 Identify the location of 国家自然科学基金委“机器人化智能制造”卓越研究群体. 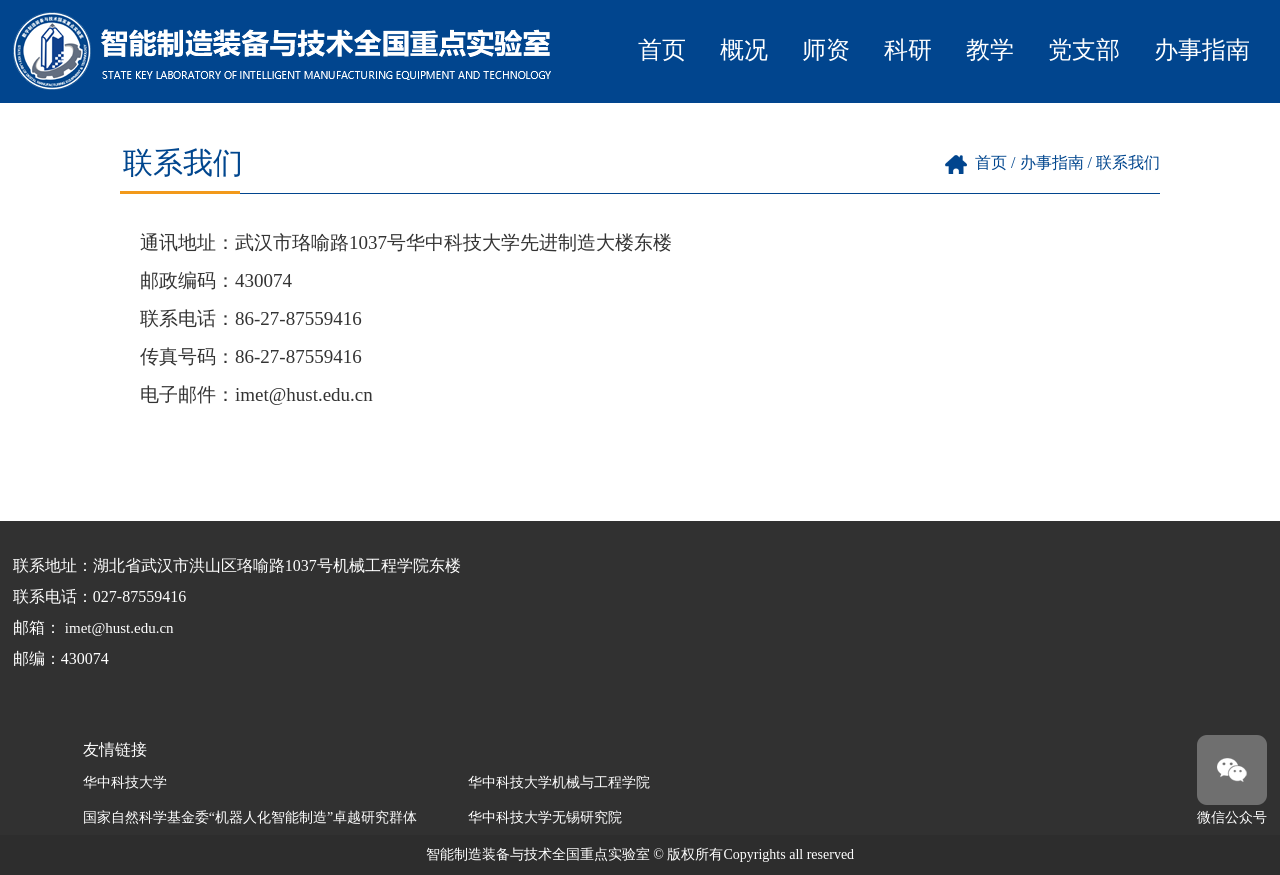
(250, 817).